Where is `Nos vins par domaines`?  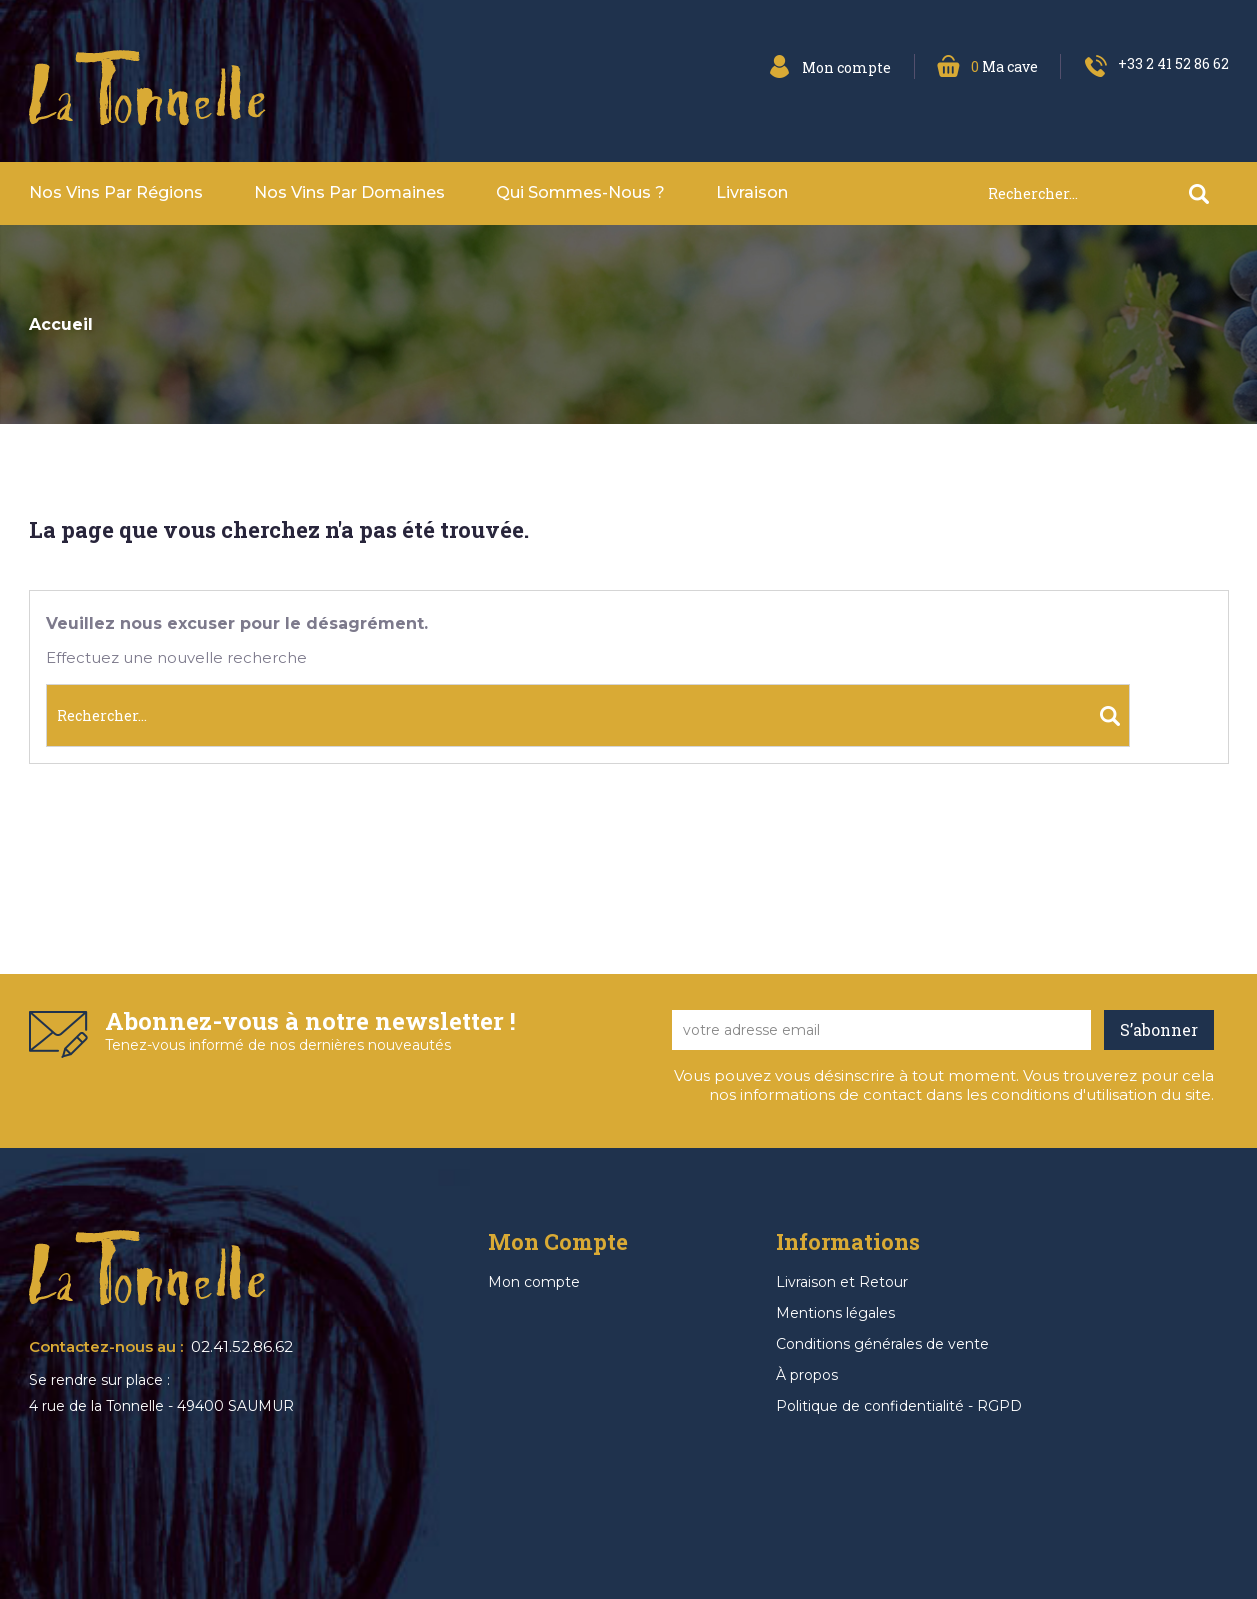
Nos vins par domaines is located at coordinates (349, 192).